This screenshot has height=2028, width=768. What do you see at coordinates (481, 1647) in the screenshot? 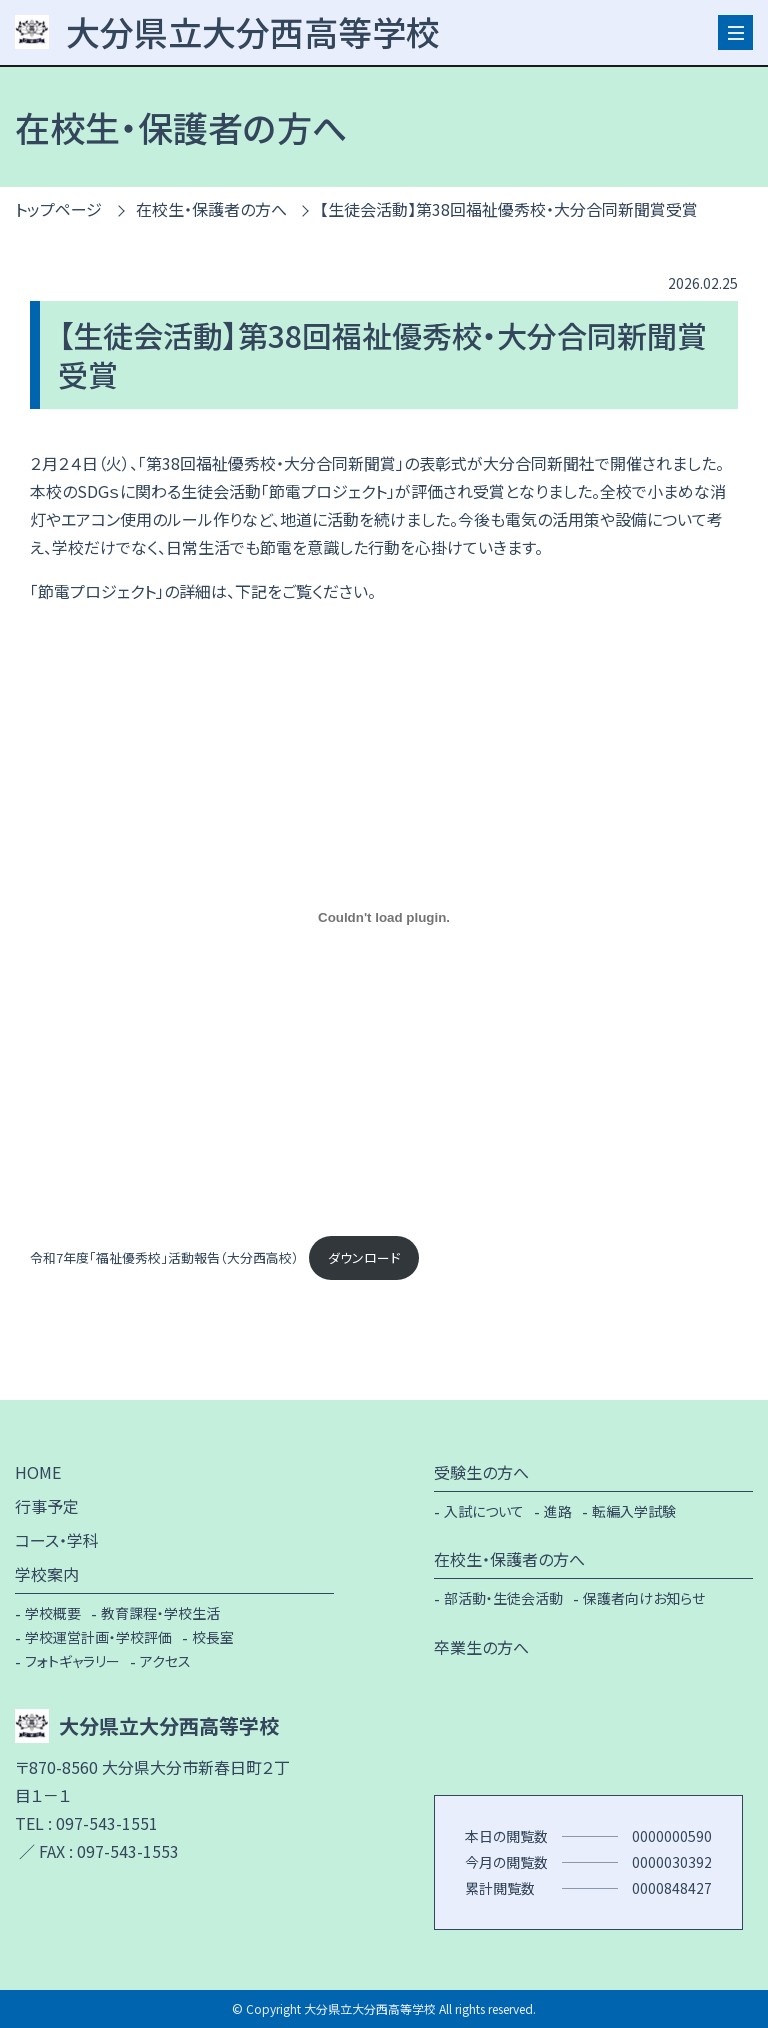
I see `卒業生の方へ` at bounding box center [481, 1647].